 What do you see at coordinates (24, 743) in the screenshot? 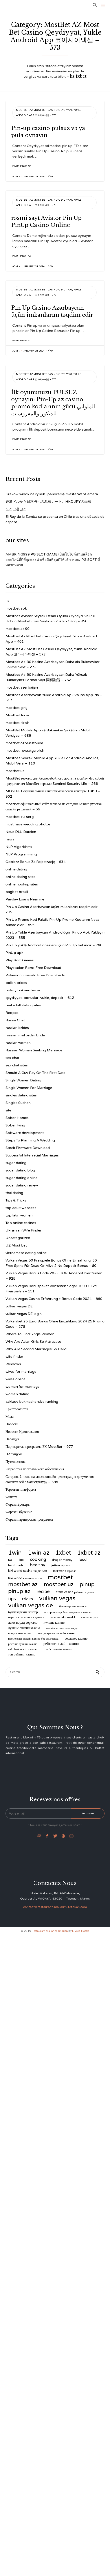
I see `mostbet ozbekistonda` at bounding box center [24, 743].